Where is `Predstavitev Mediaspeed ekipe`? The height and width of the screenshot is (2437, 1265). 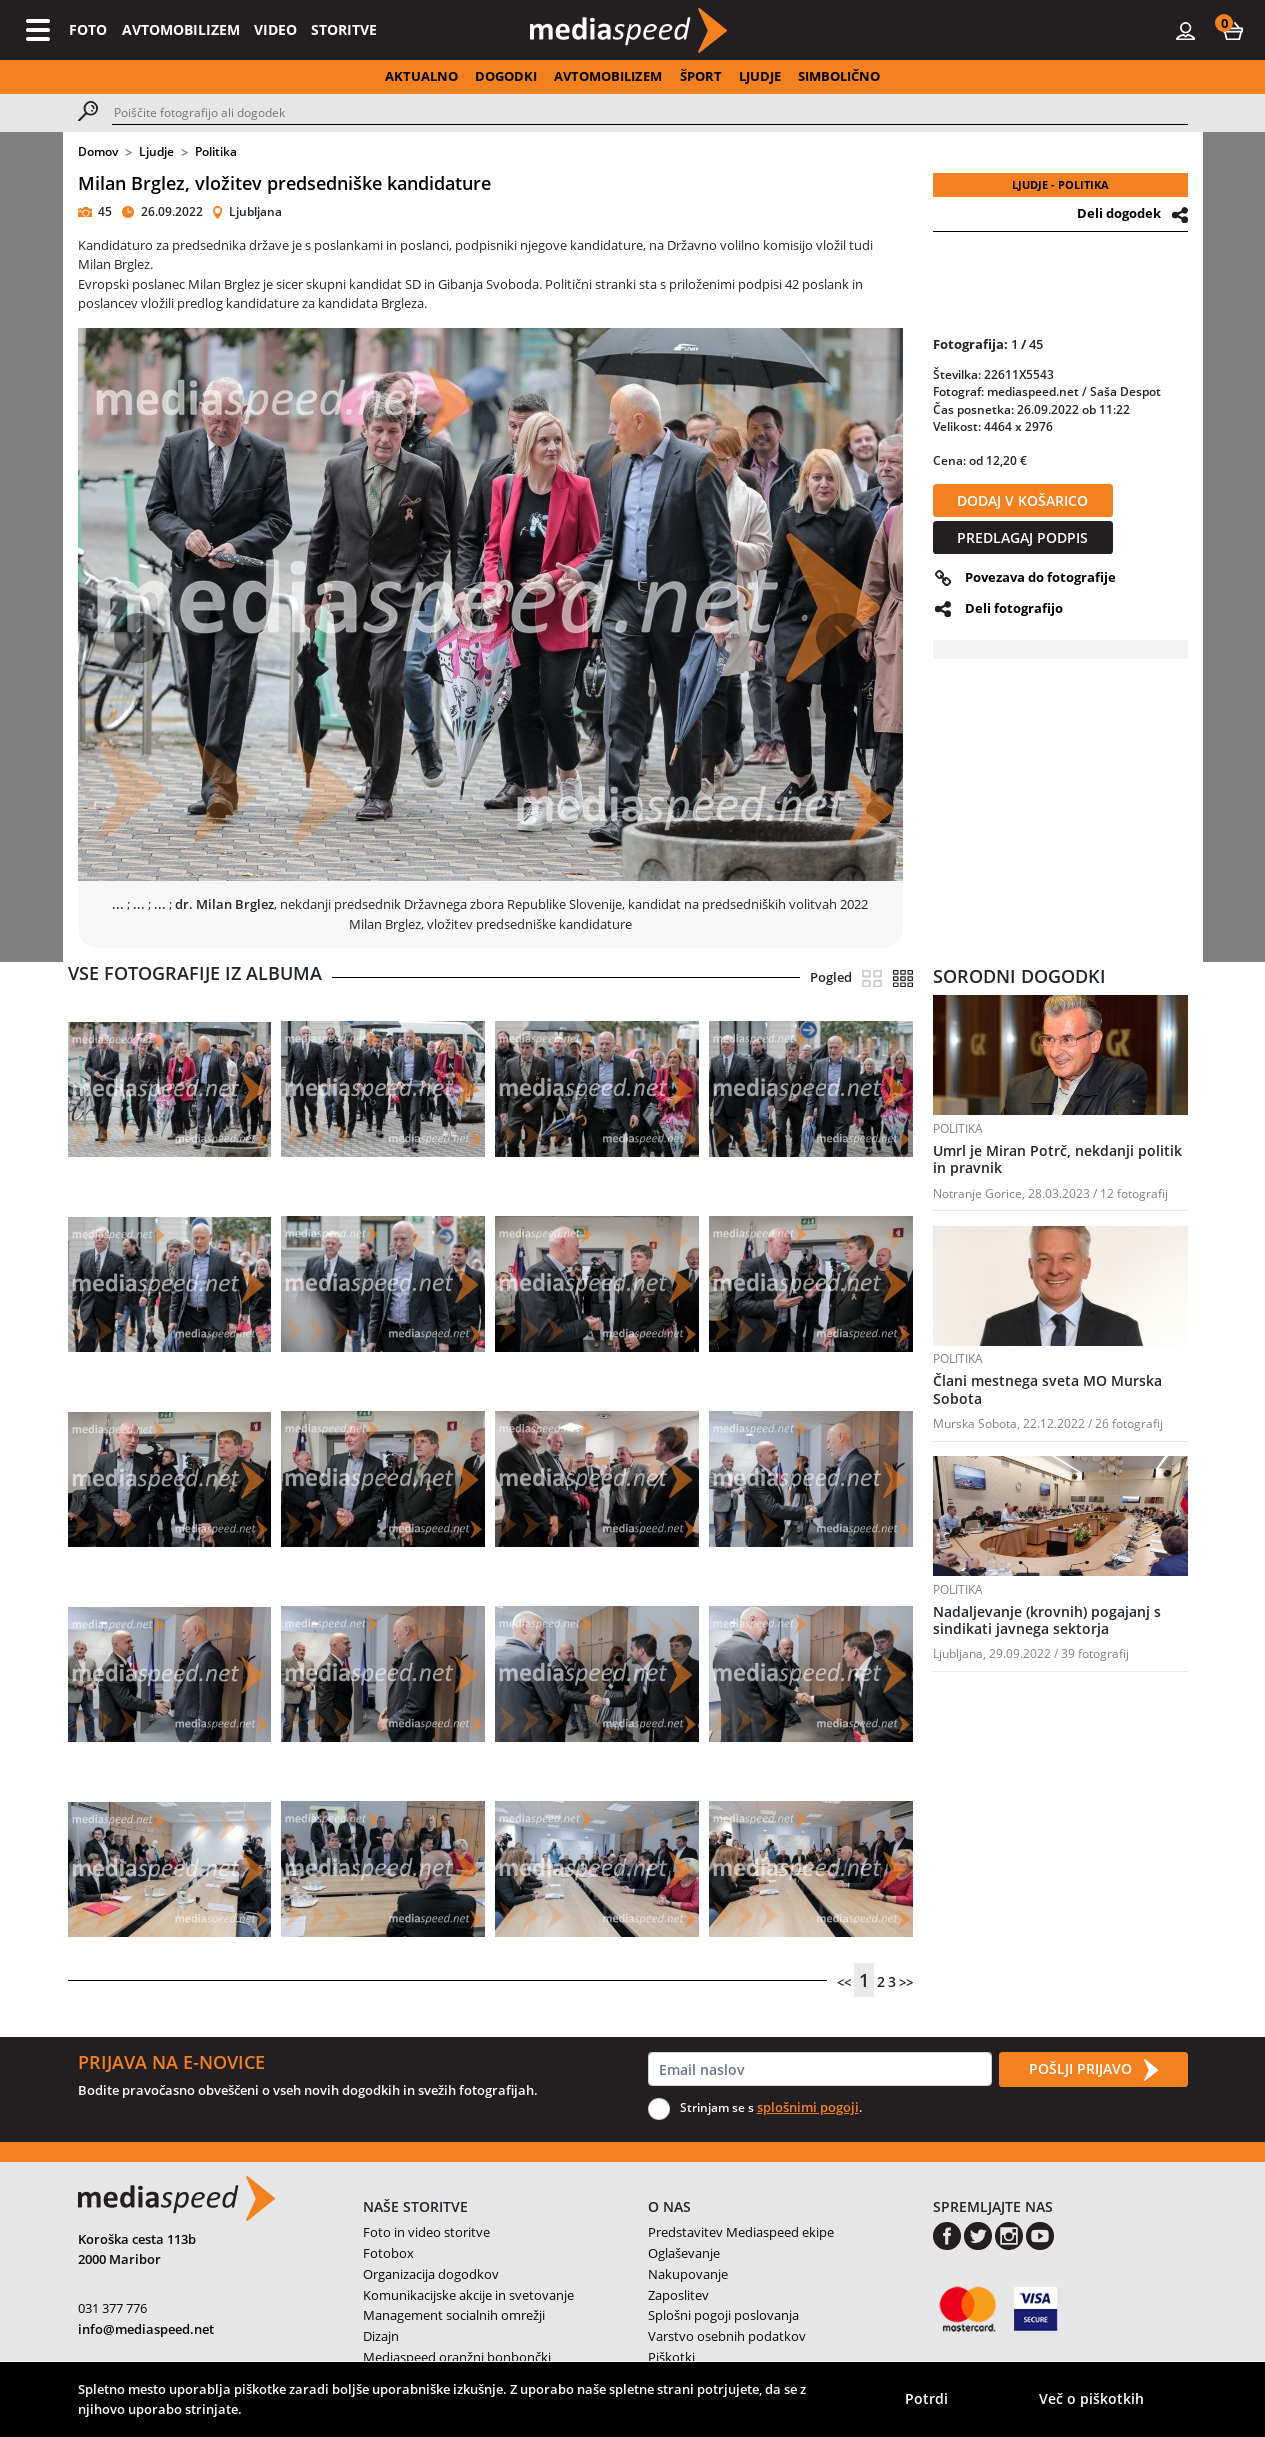
Predstavitev Mediaspeed ekipe is located at coordinates (741, 2232).